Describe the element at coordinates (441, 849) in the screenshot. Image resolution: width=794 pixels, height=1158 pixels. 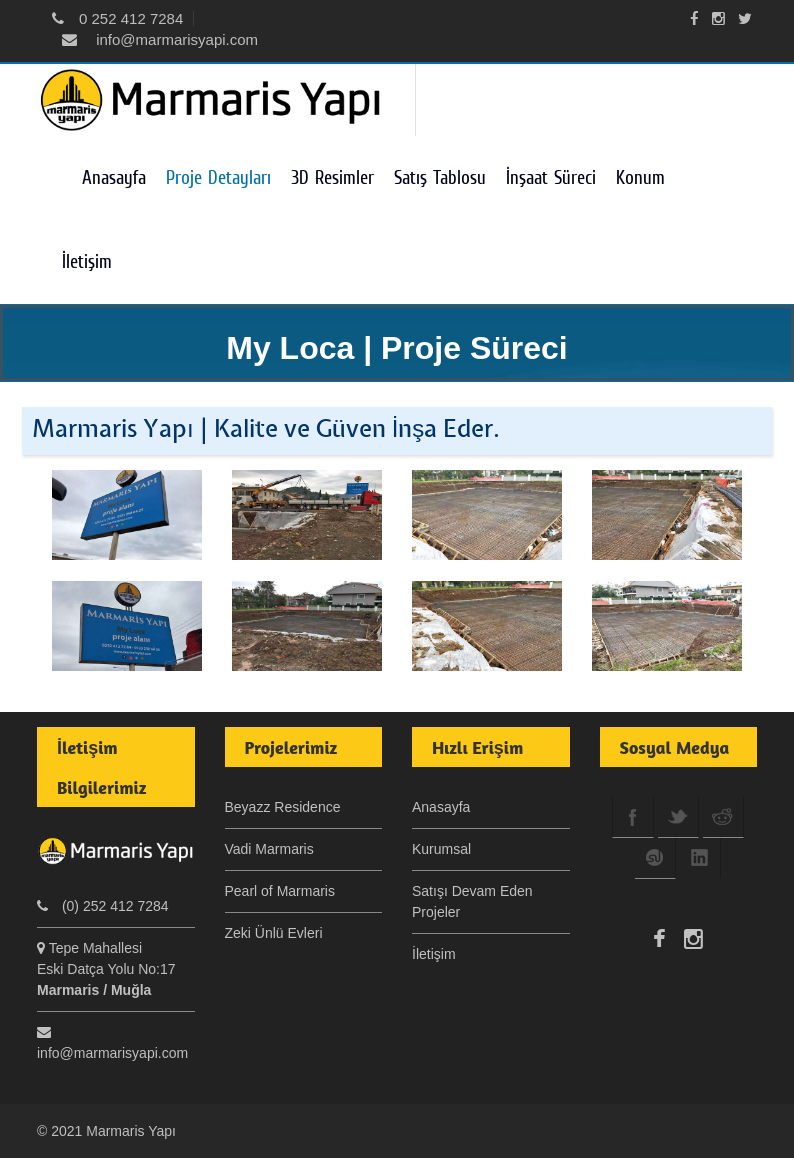
I see `Kurumsal` at that location.